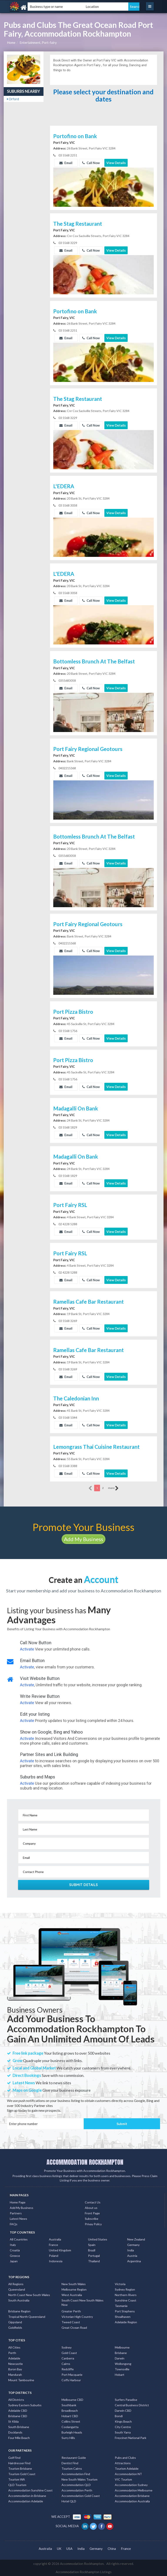  Describe the element at coordinates (91, 2208) in the screenshot. I see `About us` at that location.